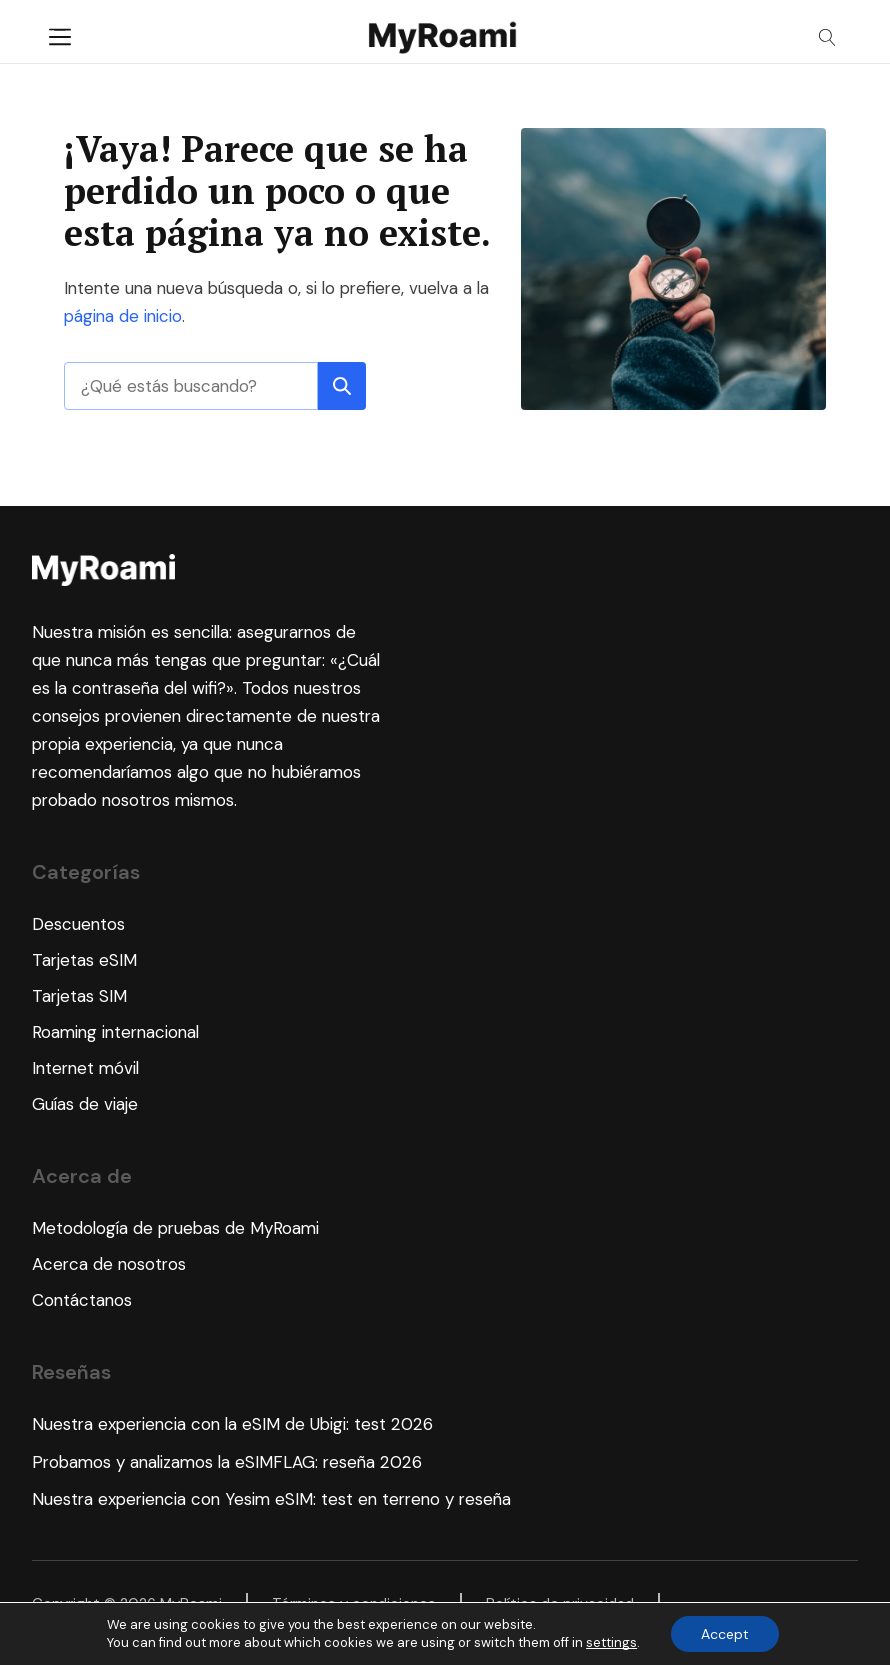  Describe the element at coordinates (79, 996) in the screenshot. I see `Tarjetas SIM` at that location.